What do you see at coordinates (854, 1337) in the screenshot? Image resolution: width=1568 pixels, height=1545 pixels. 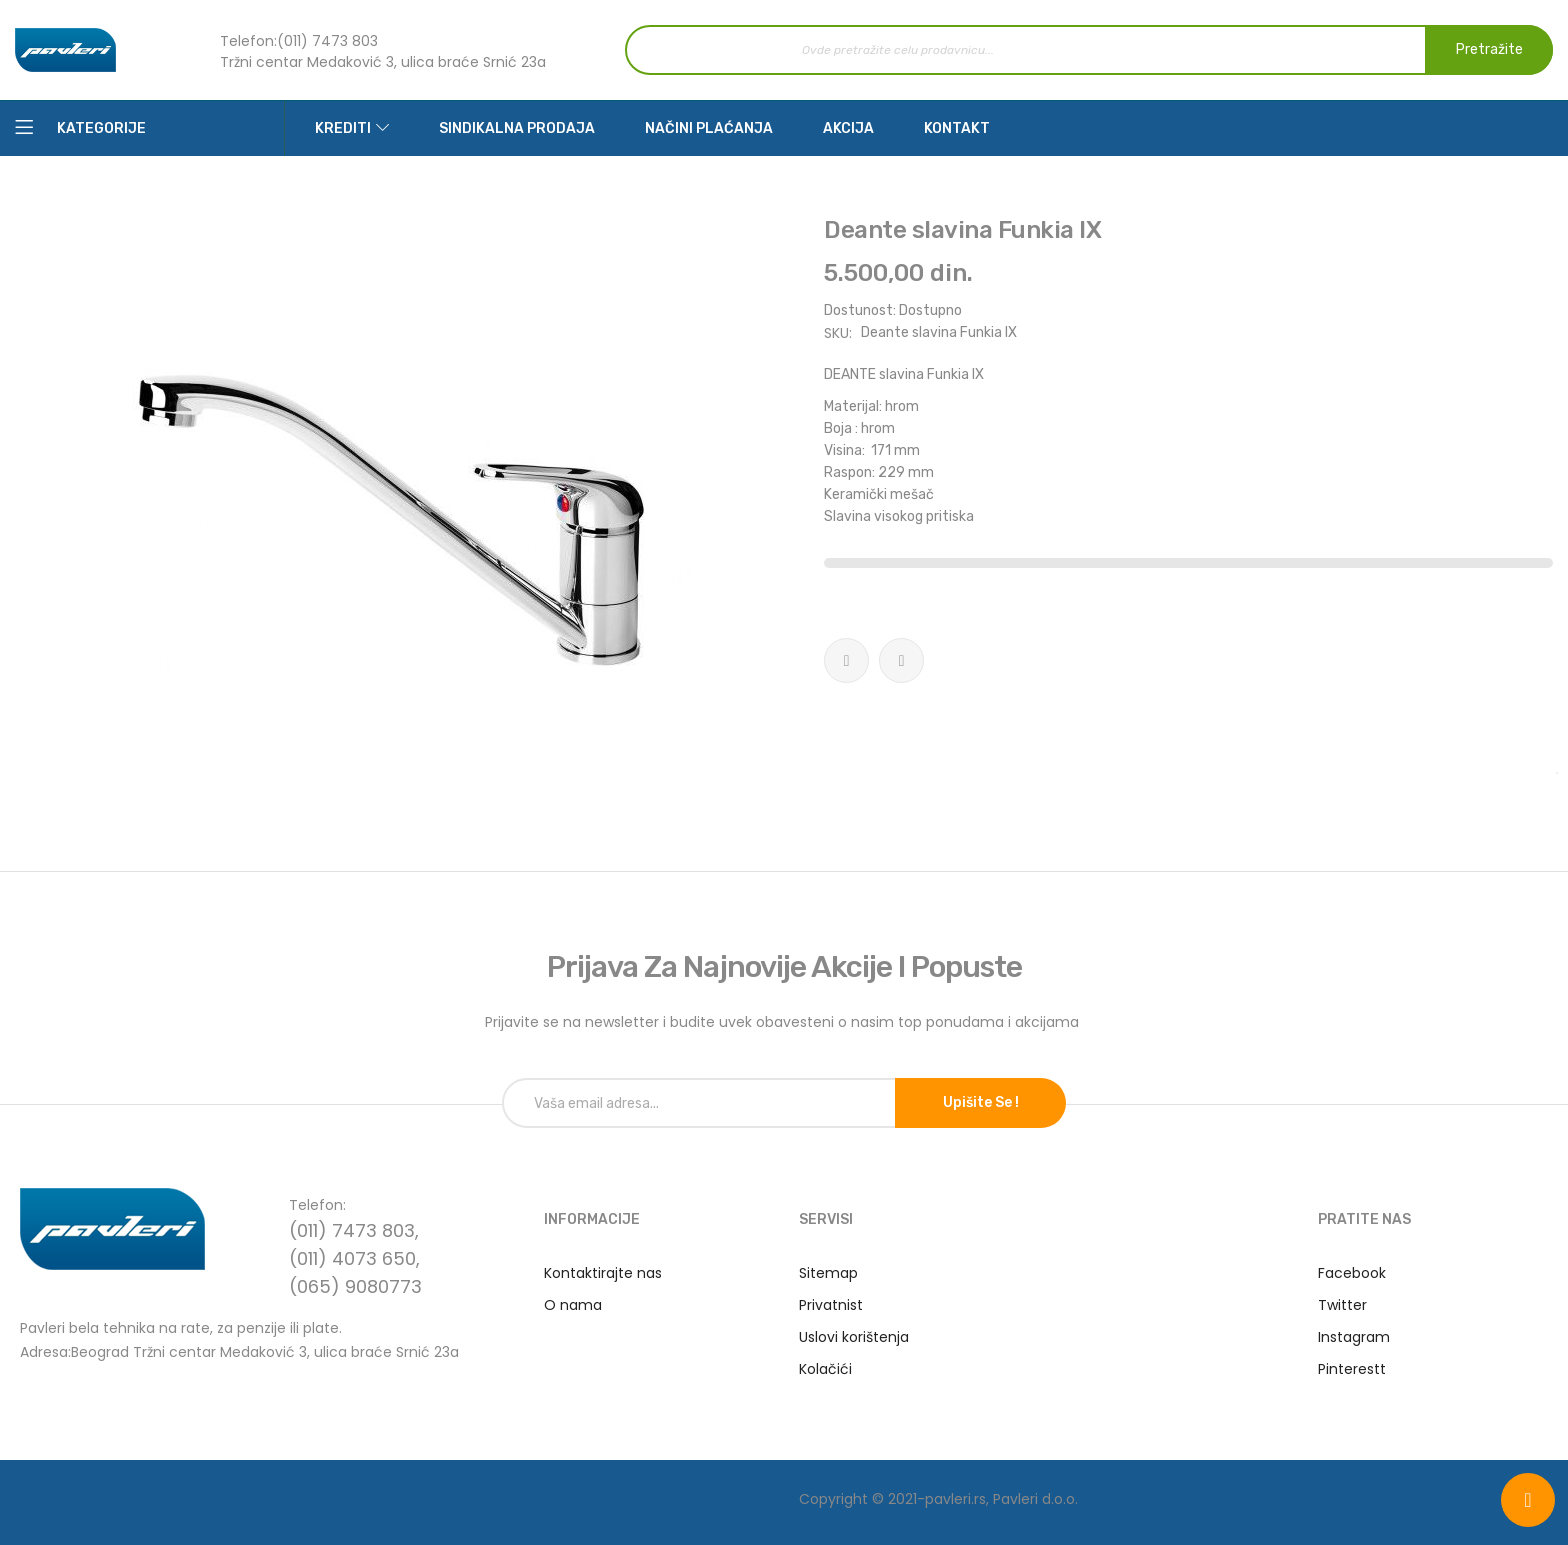 I see `Uslovi korištenja` at bounding box center [854, 1337].